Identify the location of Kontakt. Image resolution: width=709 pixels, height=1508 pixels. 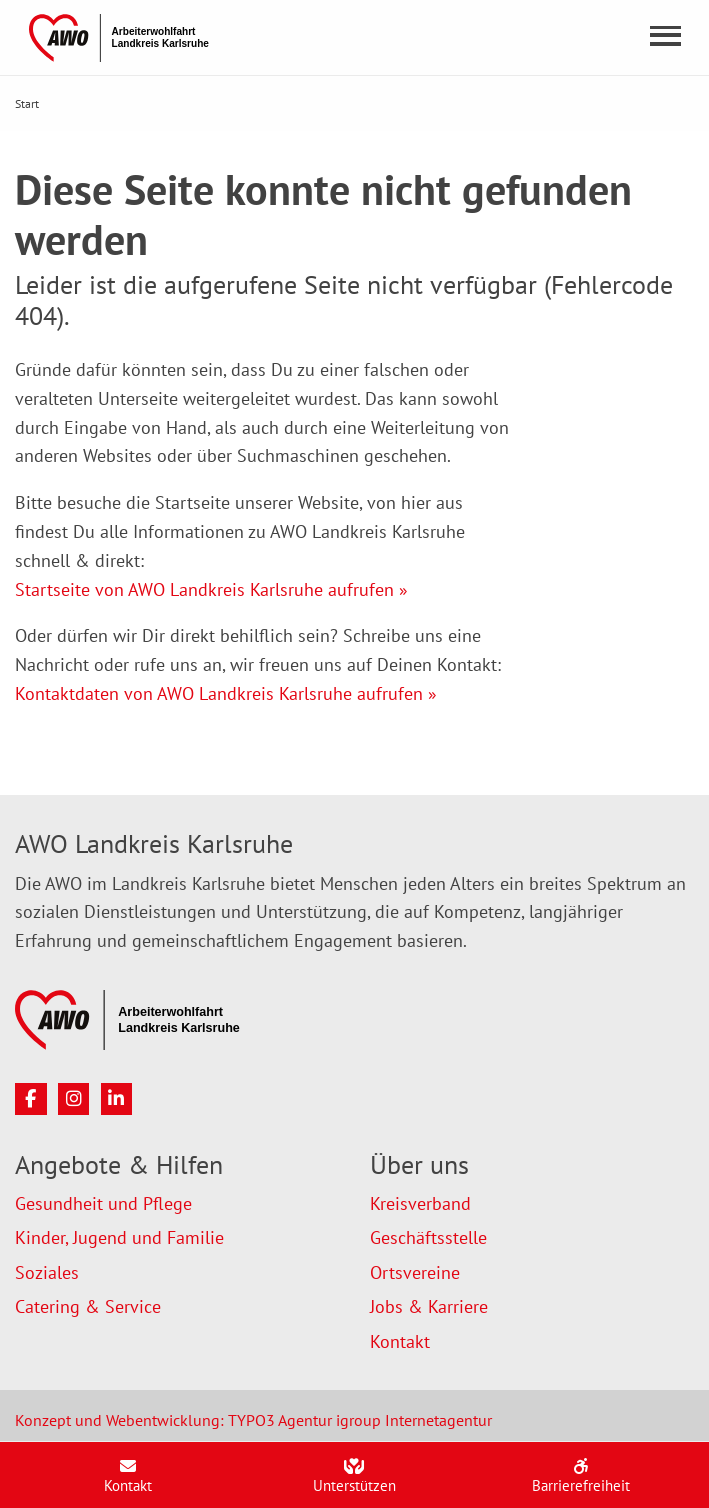
(400, 1341).